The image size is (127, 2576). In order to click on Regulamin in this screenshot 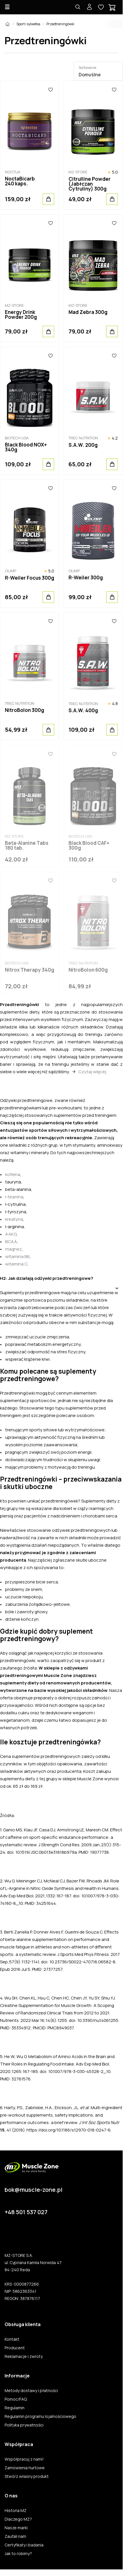, I will do `click(14, 2408)`.